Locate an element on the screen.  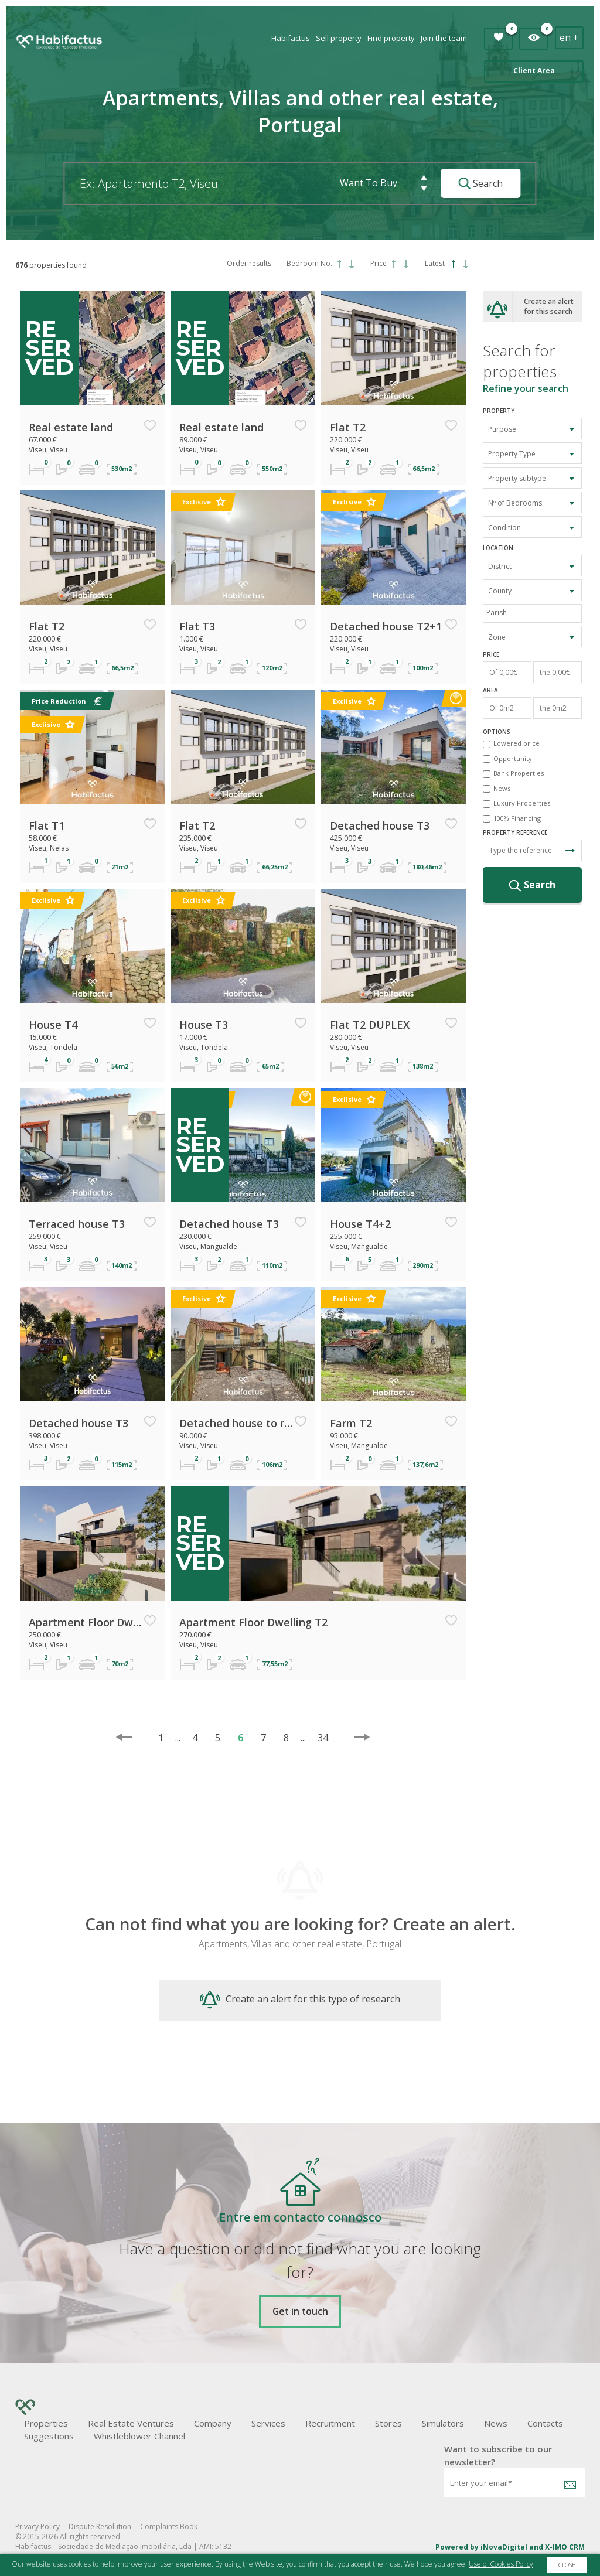
Flat T3 is located at coordinates (197, 626).